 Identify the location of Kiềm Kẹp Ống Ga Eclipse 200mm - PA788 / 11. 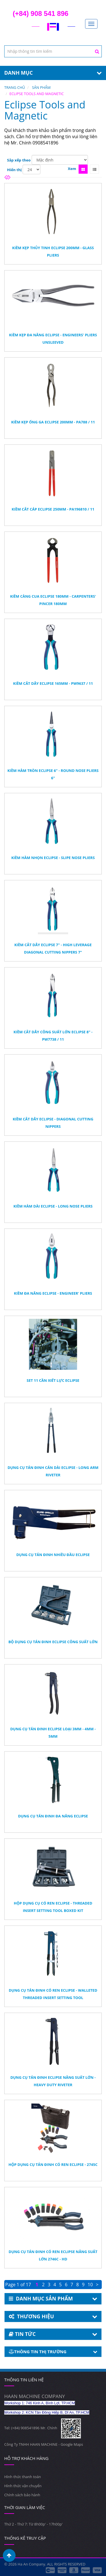
(53, 422).